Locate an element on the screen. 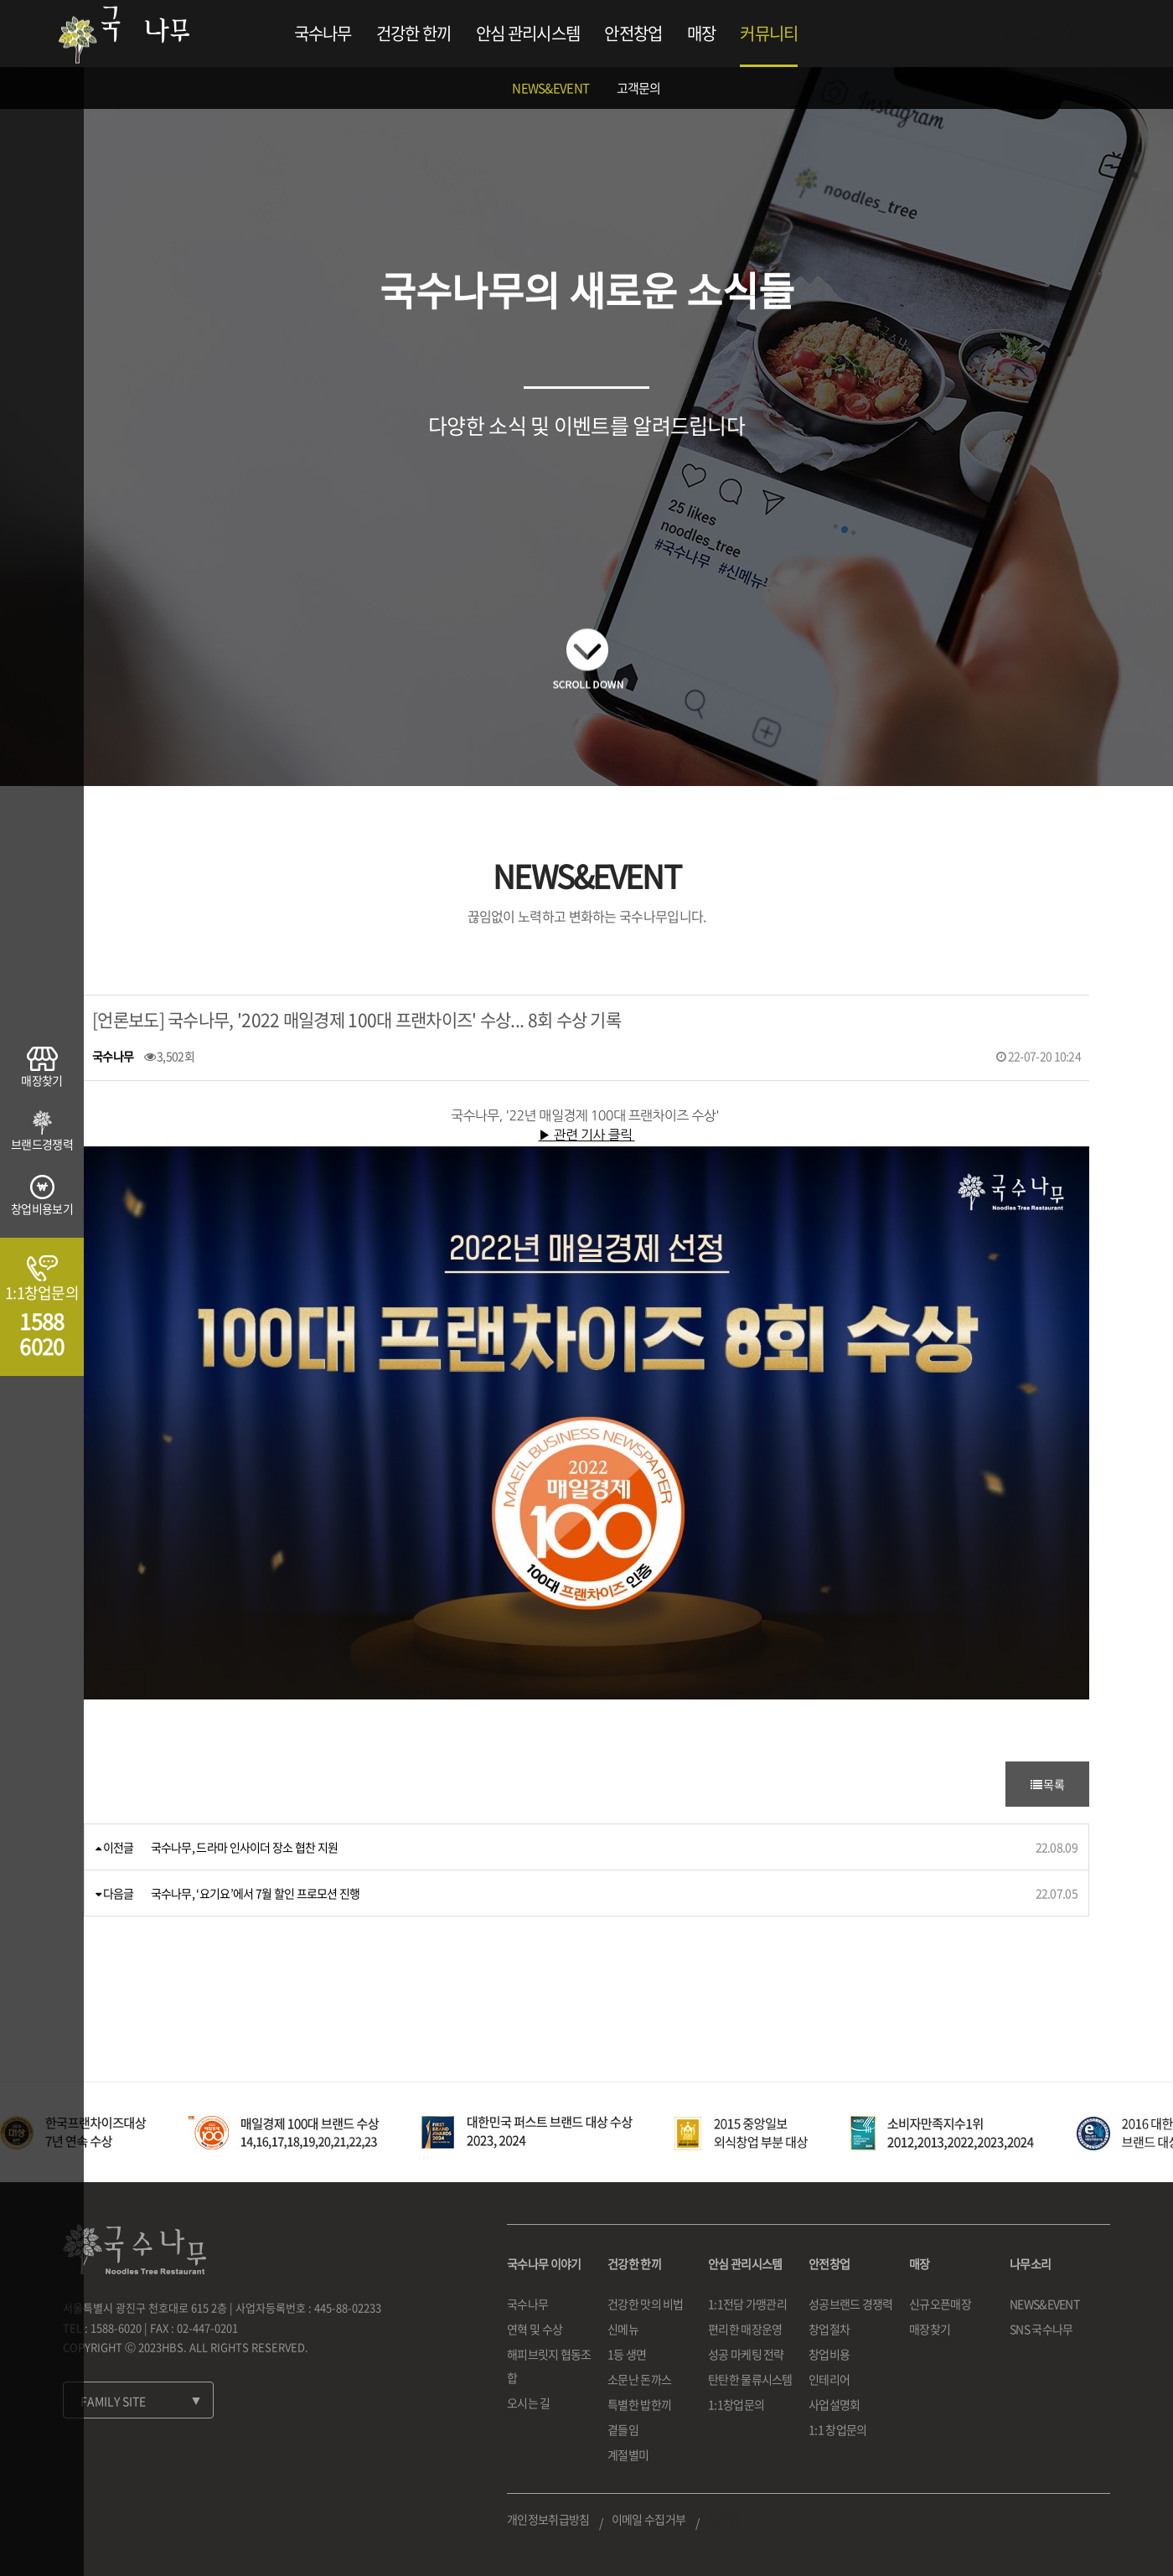 The height and width of the screenshot is (2576, 1173). 매장찾기 is located at coordinates (929, 2328).